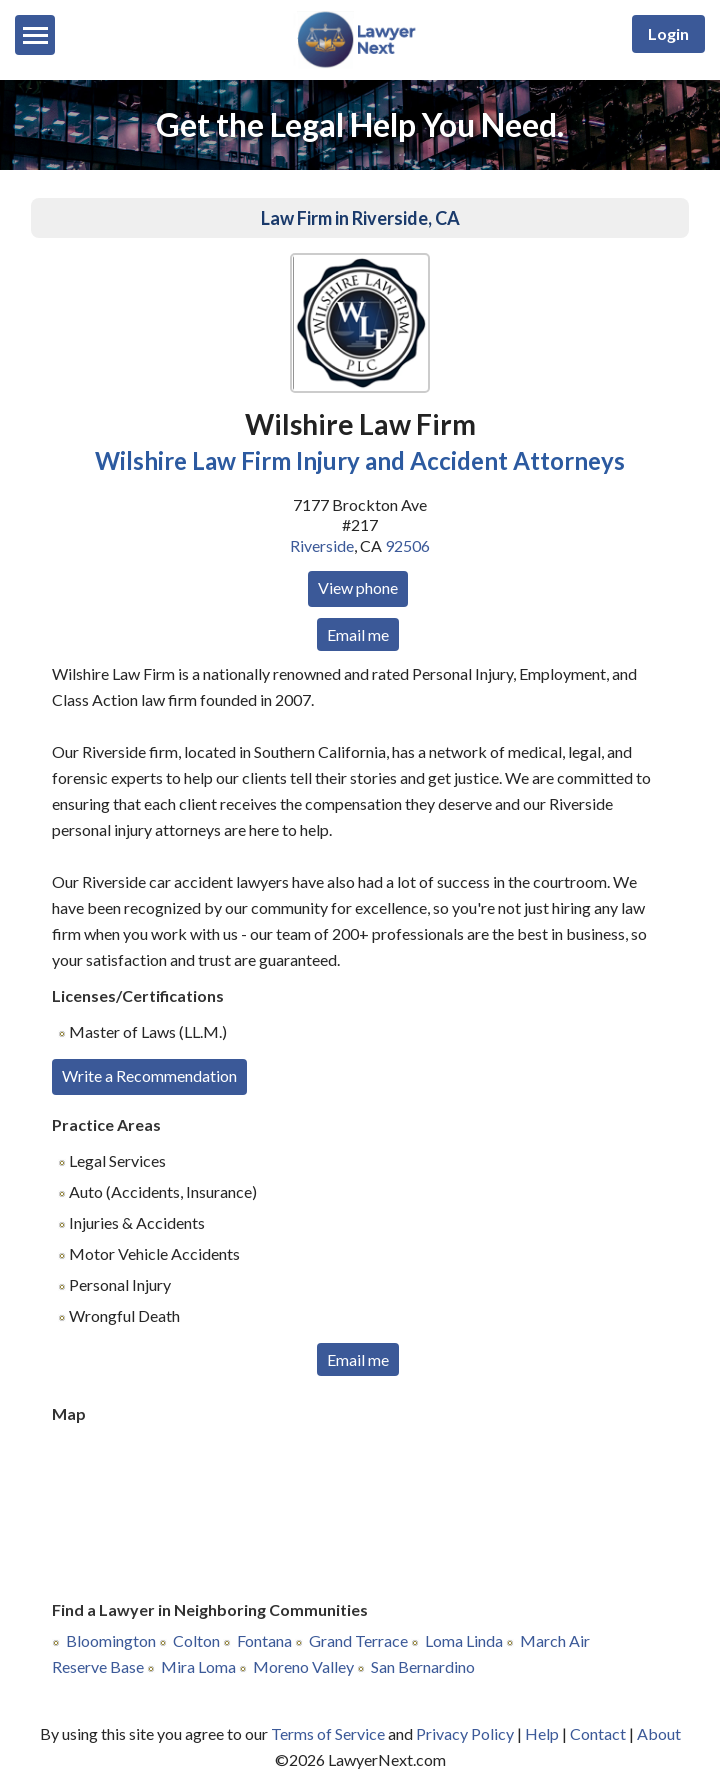 Image resolution: width=720 pixels, height=1779 pixels. What do you see at coordinates (196, 1640) in the screenshot?
I see `Colton` at bounding box center [196, 1640].